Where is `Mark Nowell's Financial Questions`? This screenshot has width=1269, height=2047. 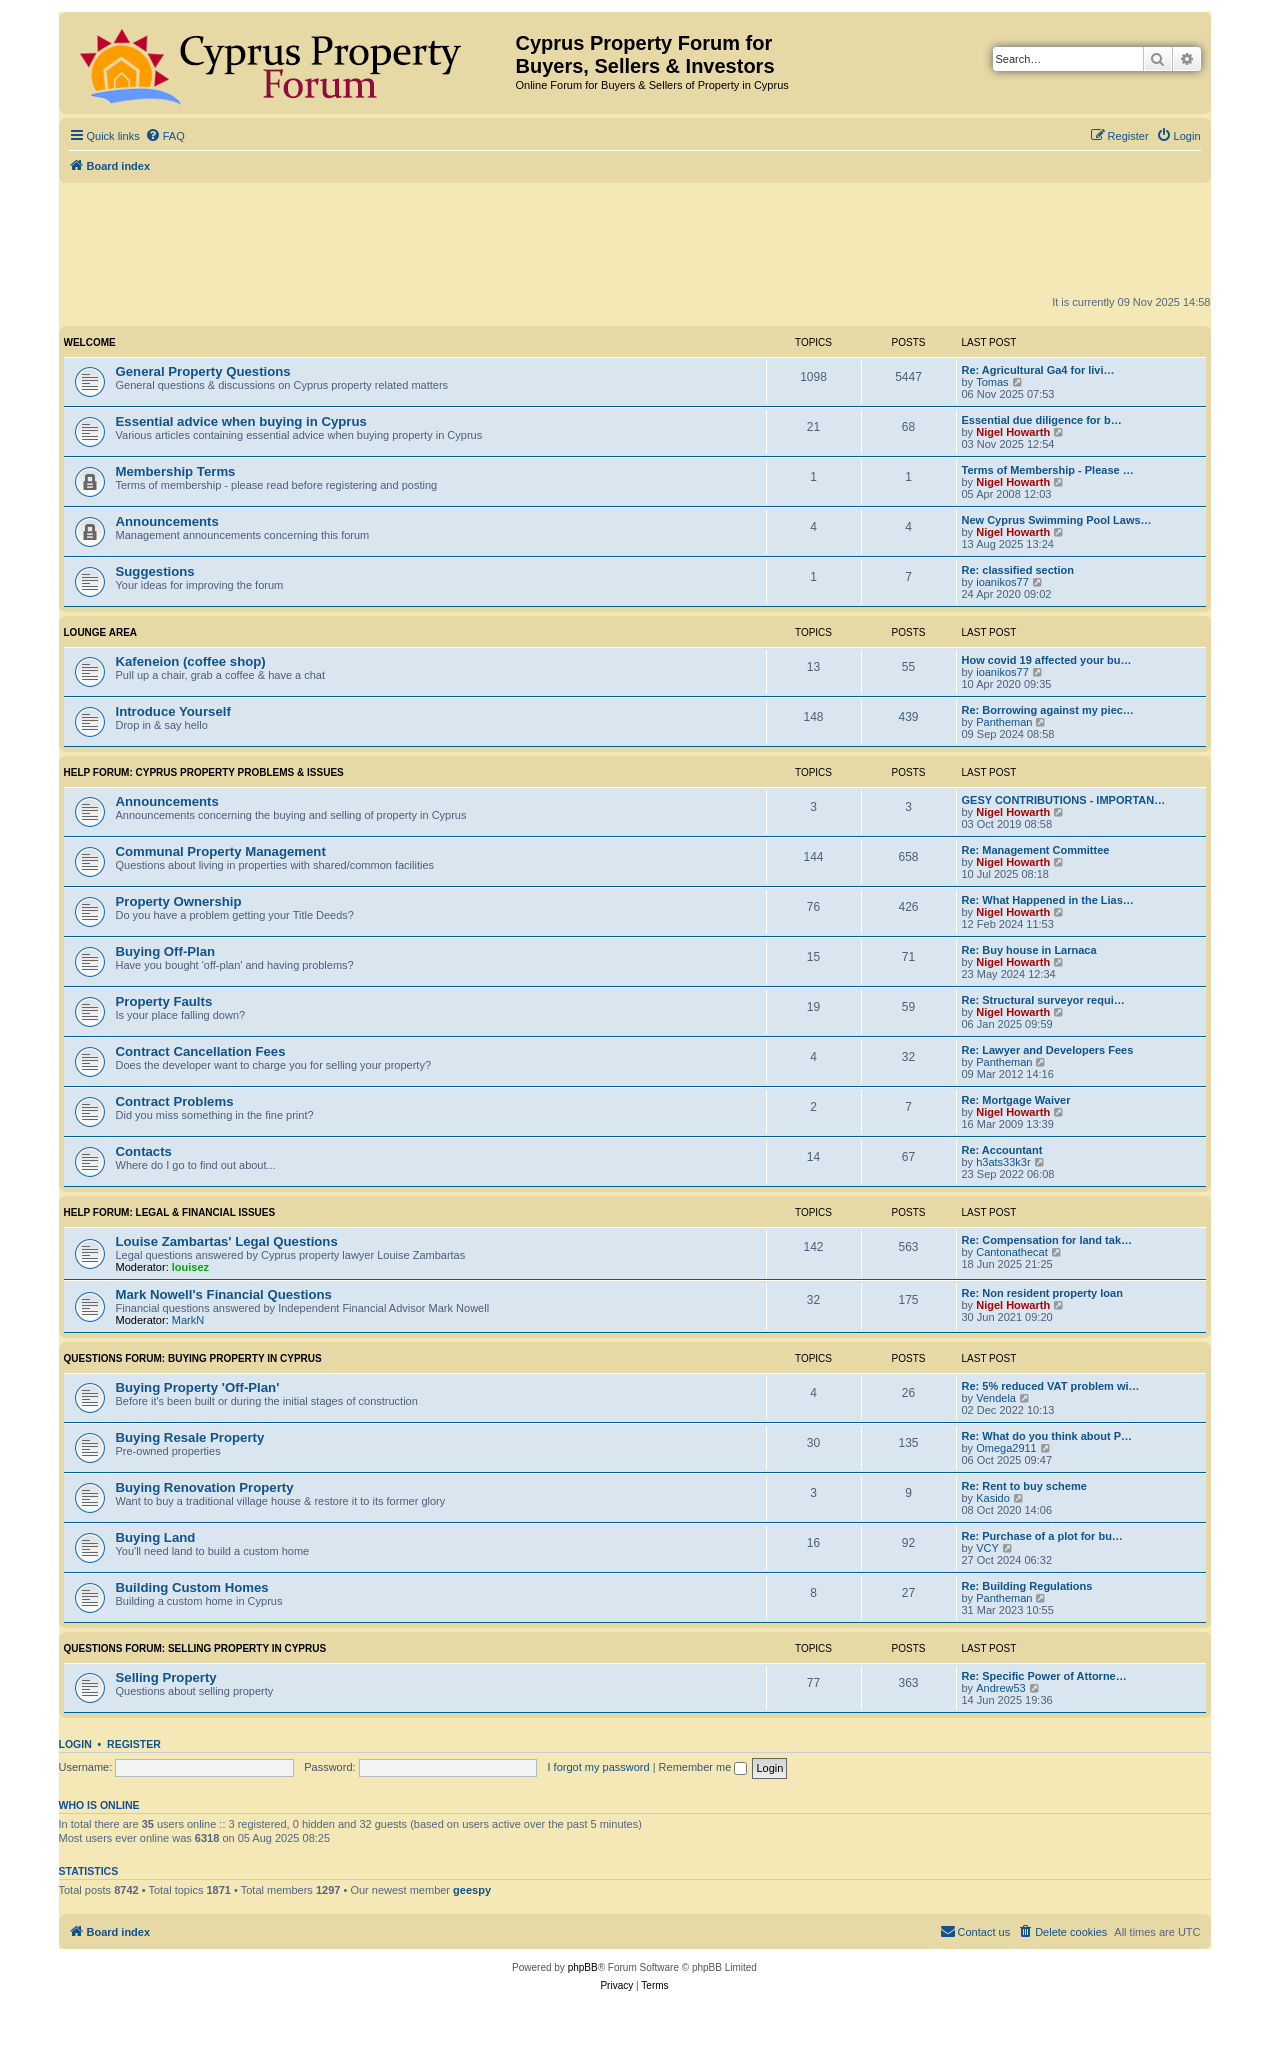 Mark Nowell's Financial Questions is located at coordinates (224, 1294).